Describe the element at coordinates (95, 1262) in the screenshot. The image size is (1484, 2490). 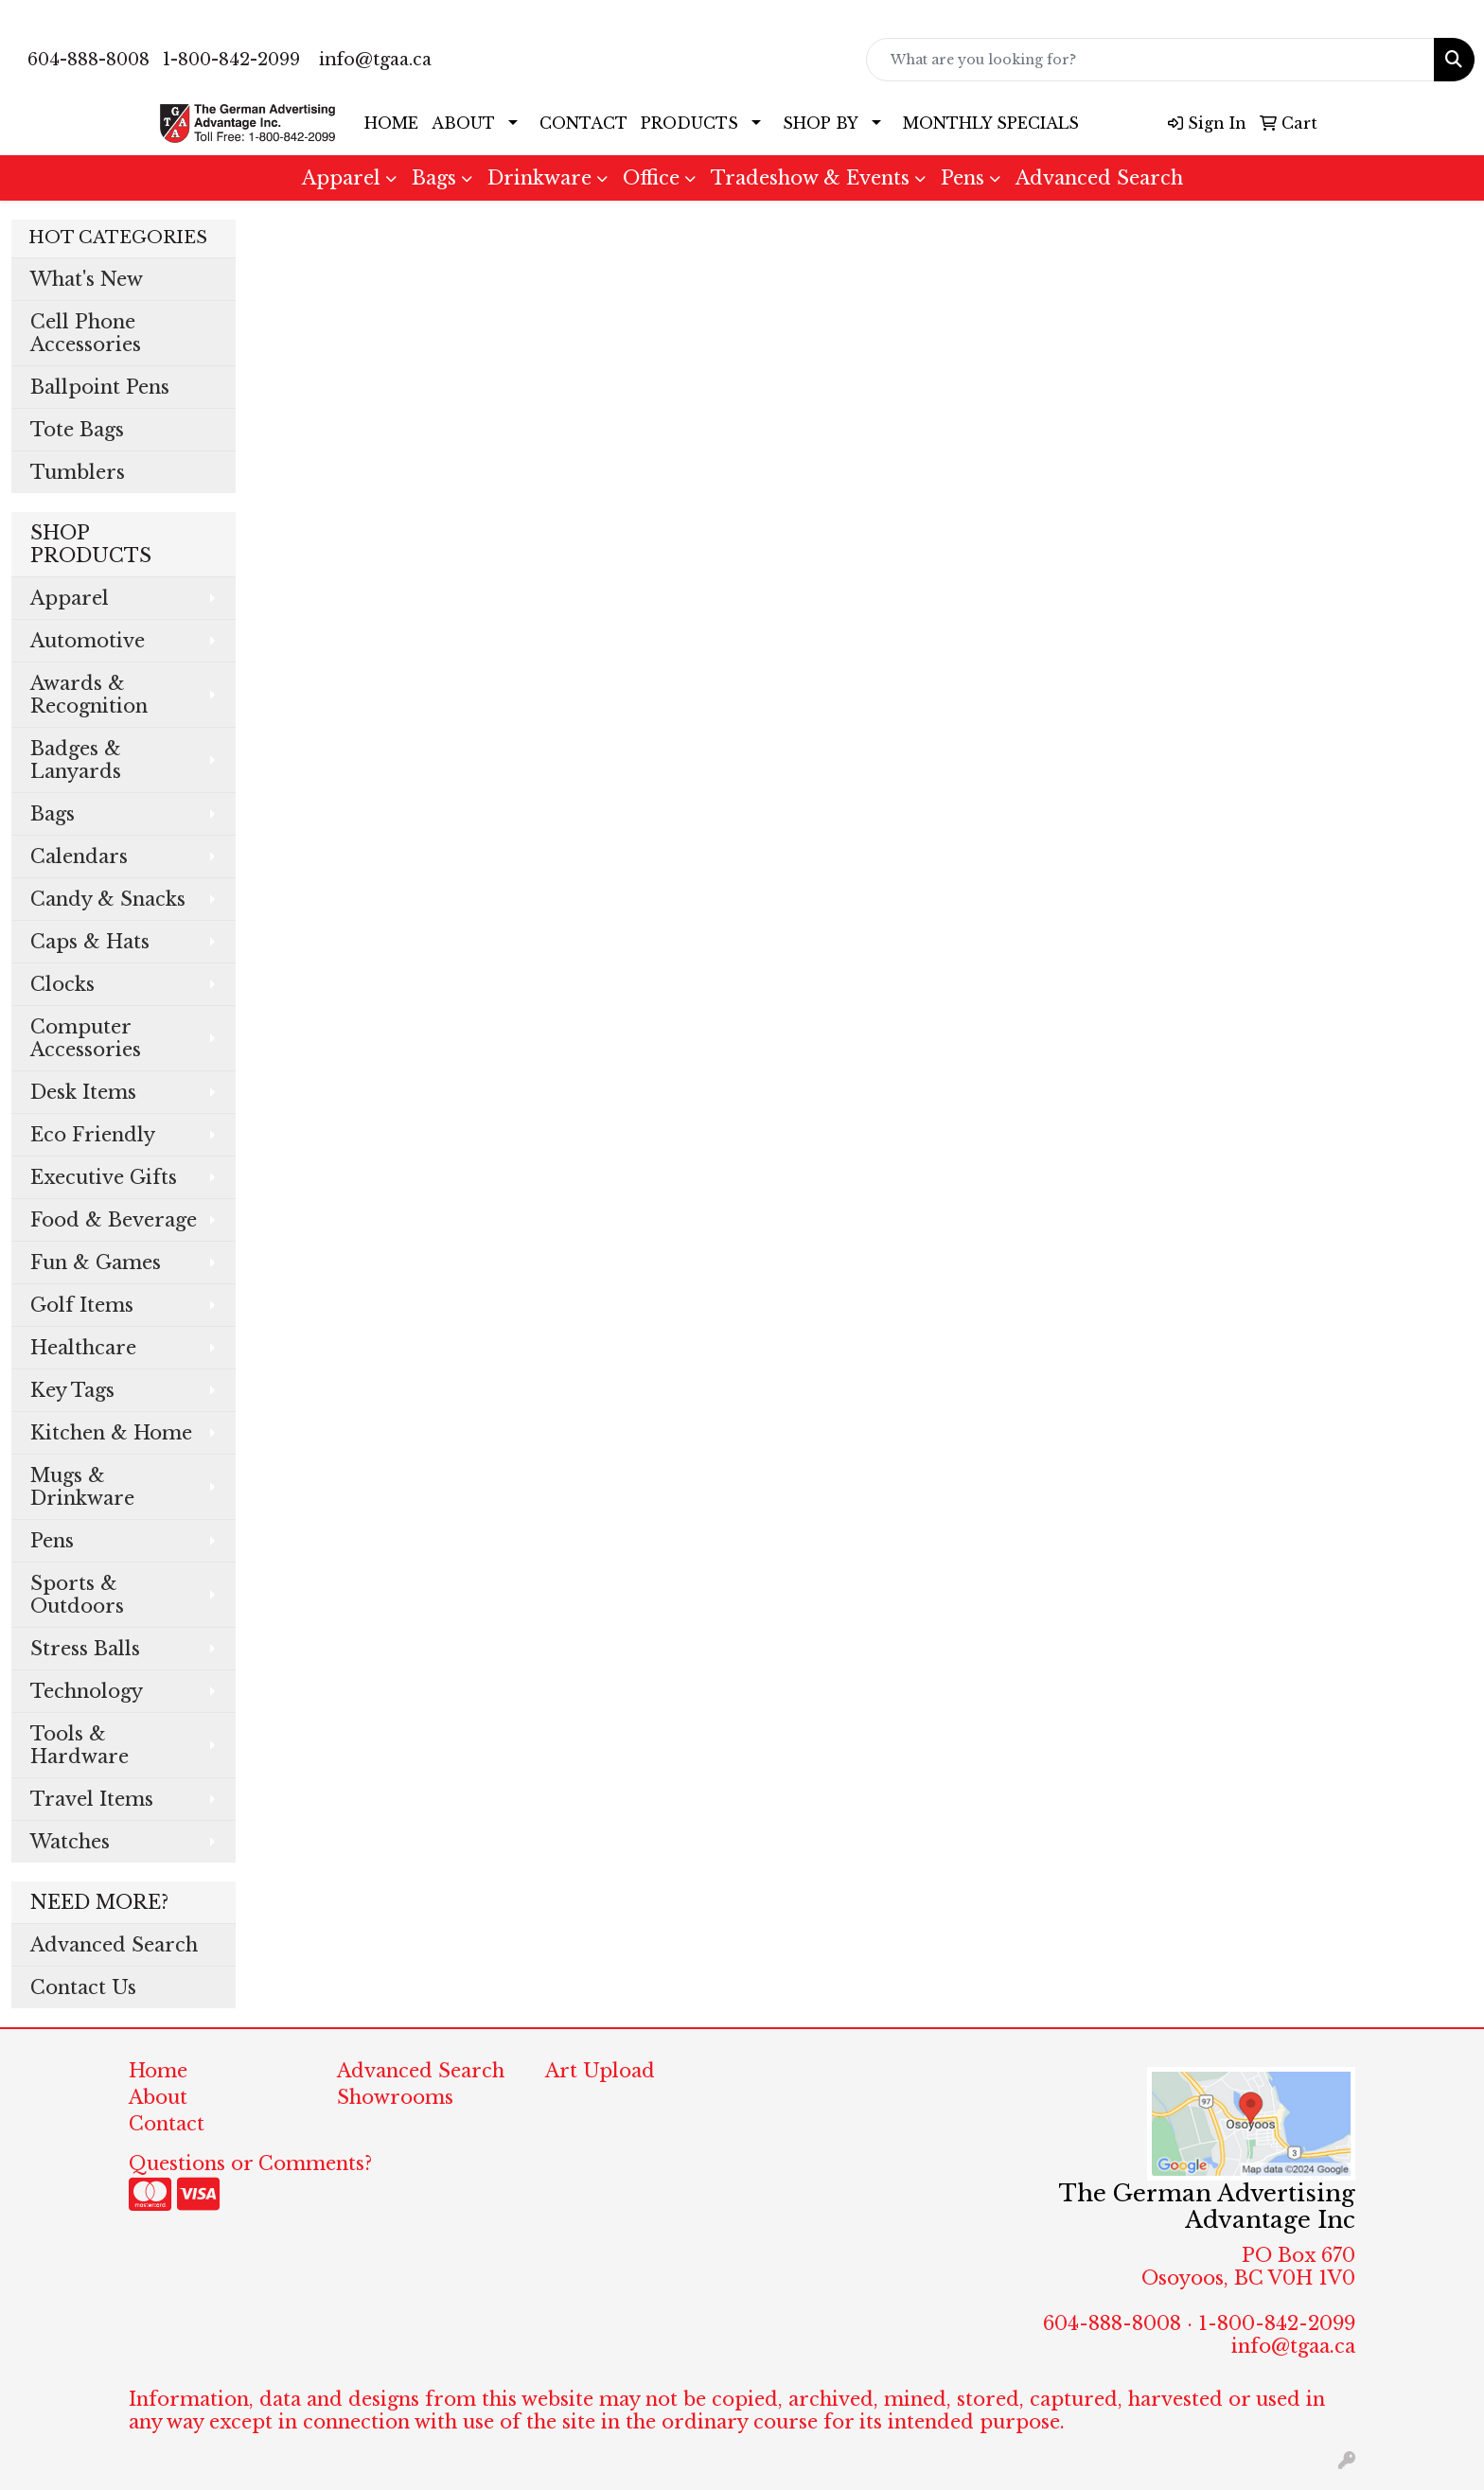
I see `Fun & Games` at that location.